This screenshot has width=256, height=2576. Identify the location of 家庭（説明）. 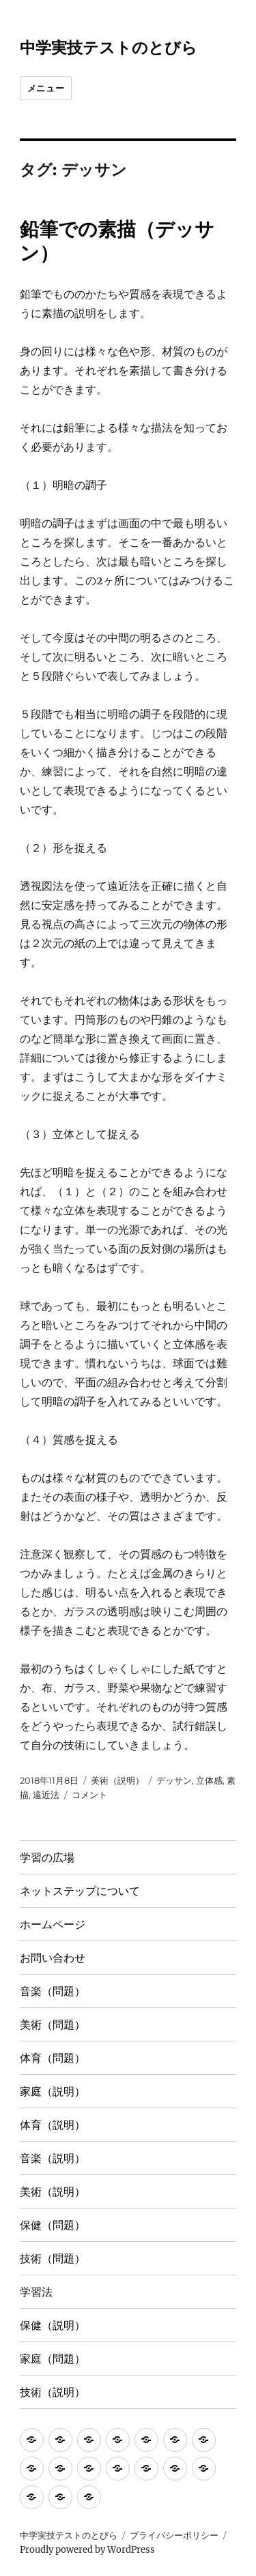
(52, 2091).